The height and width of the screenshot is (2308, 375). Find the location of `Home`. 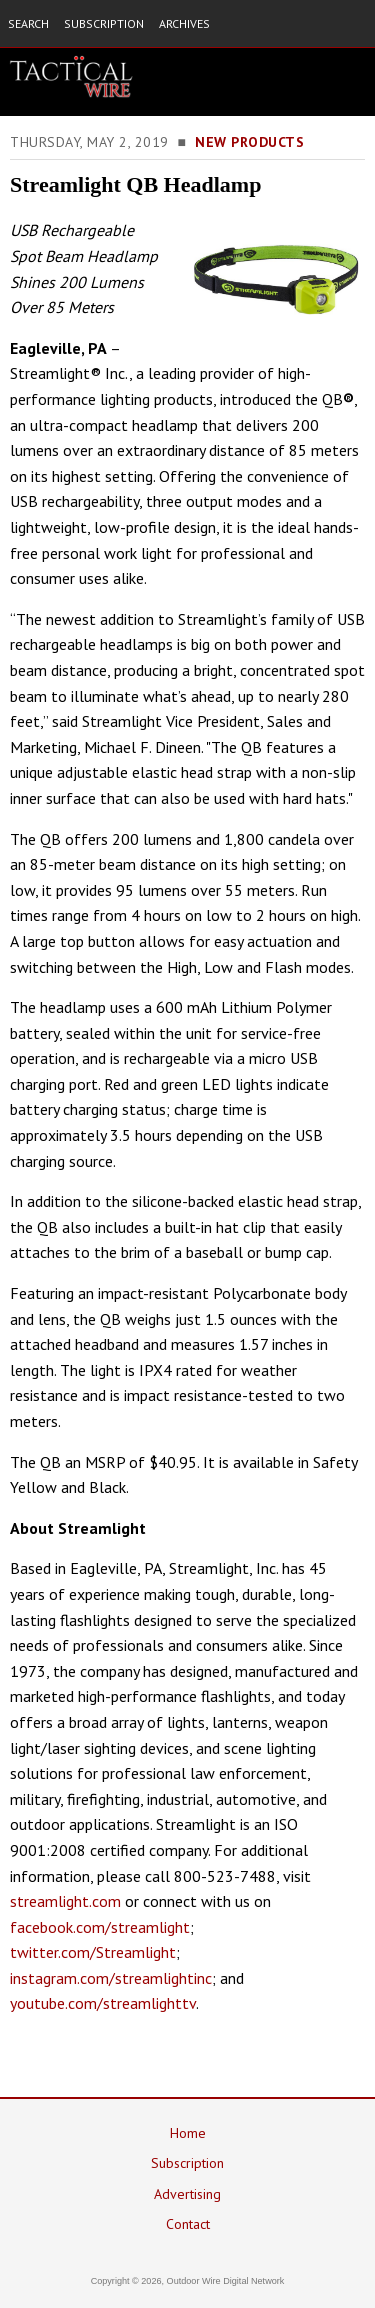

Home is located at coordinates (188, 2133).